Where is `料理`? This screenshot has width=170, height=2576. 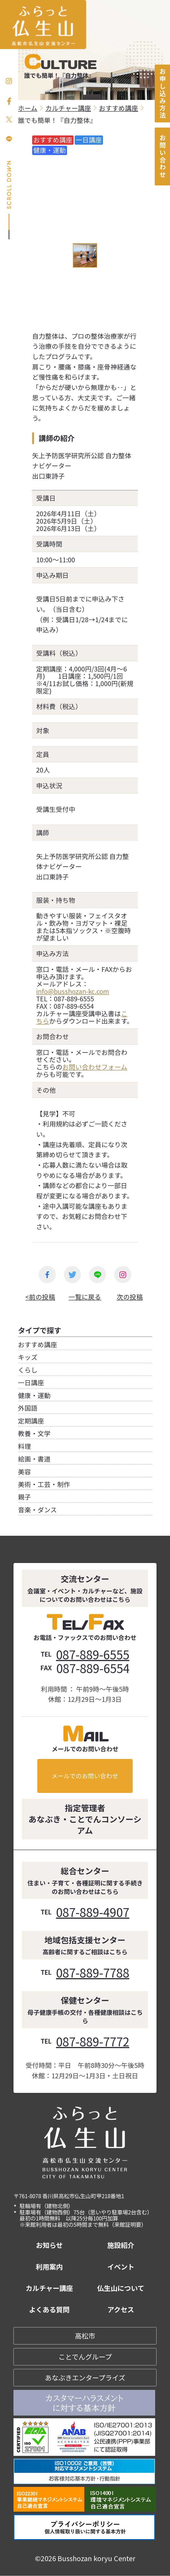 料理 is located at coordinates (24, 1446).